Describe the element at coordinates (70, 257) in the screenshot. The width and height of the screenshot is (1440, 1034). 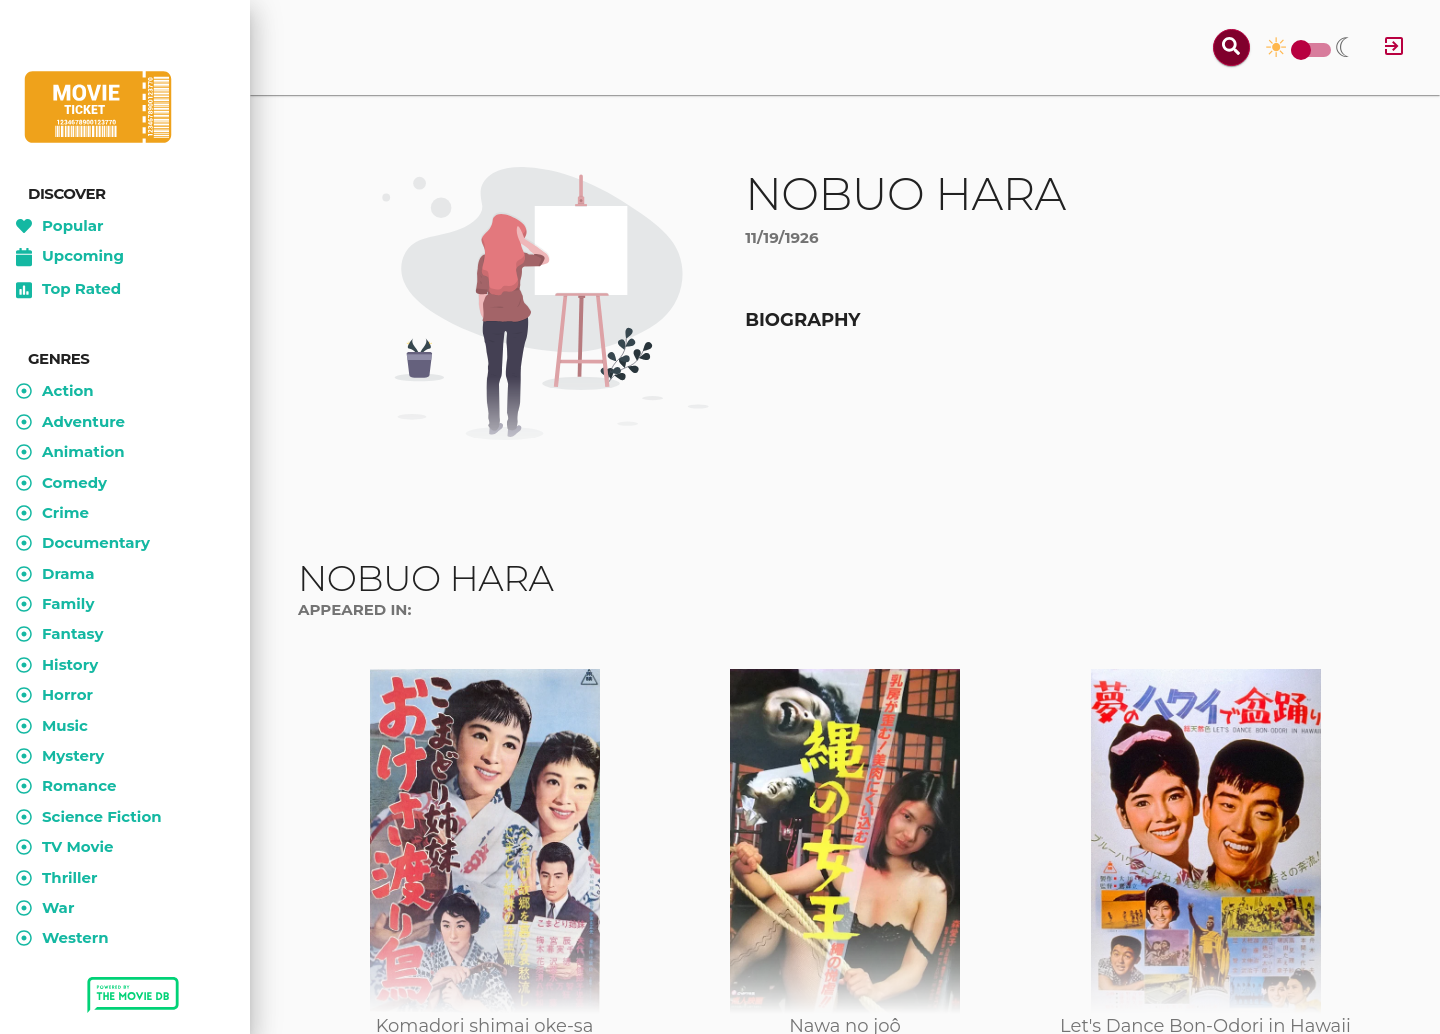
I see `Upcoming` at that location.